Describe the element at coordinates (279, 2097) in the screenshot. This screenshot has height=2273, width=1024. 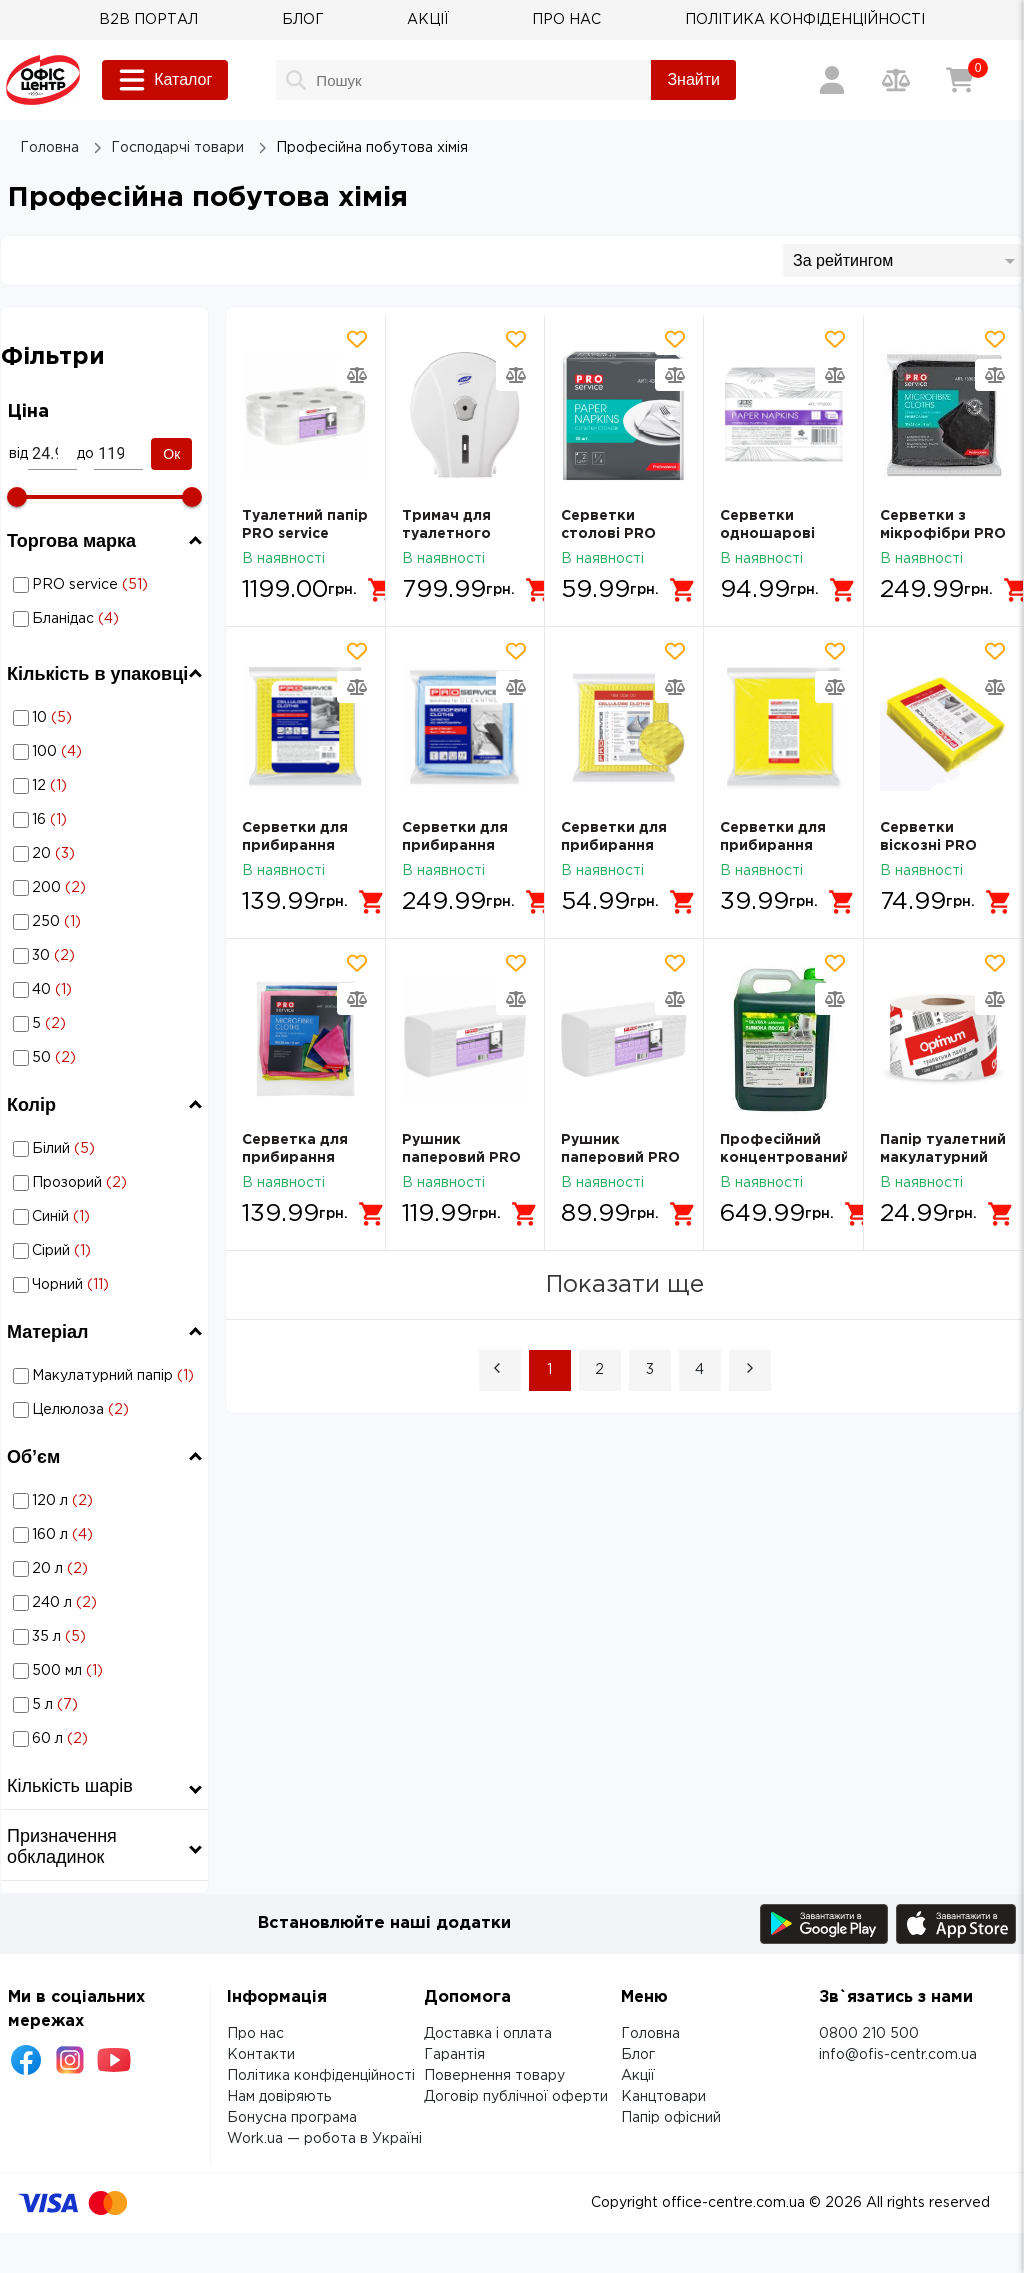
I see `Нам довіряють` at that location.